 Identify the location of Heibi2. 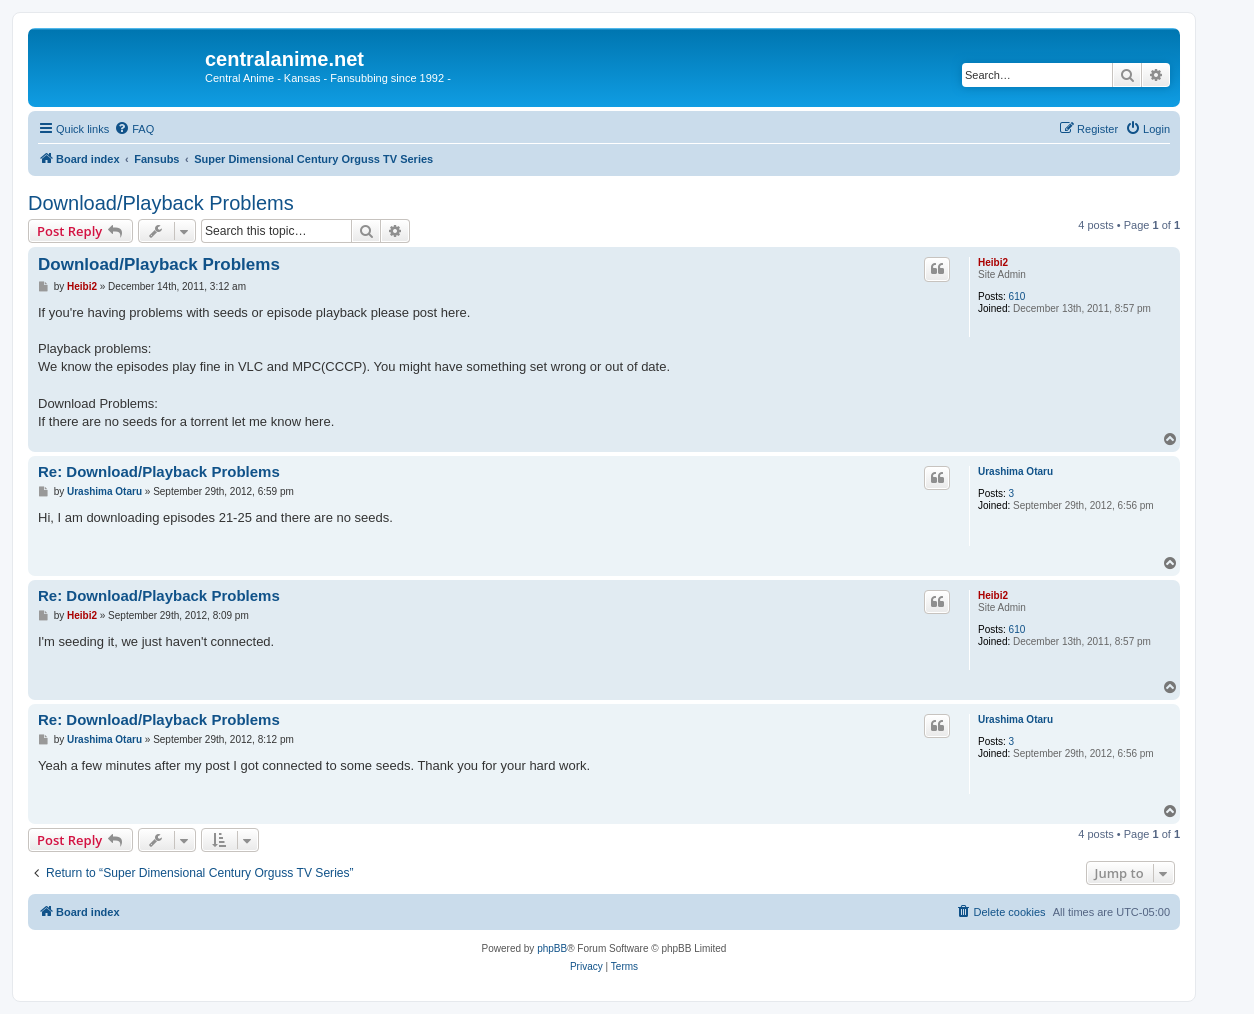
(993, 262).